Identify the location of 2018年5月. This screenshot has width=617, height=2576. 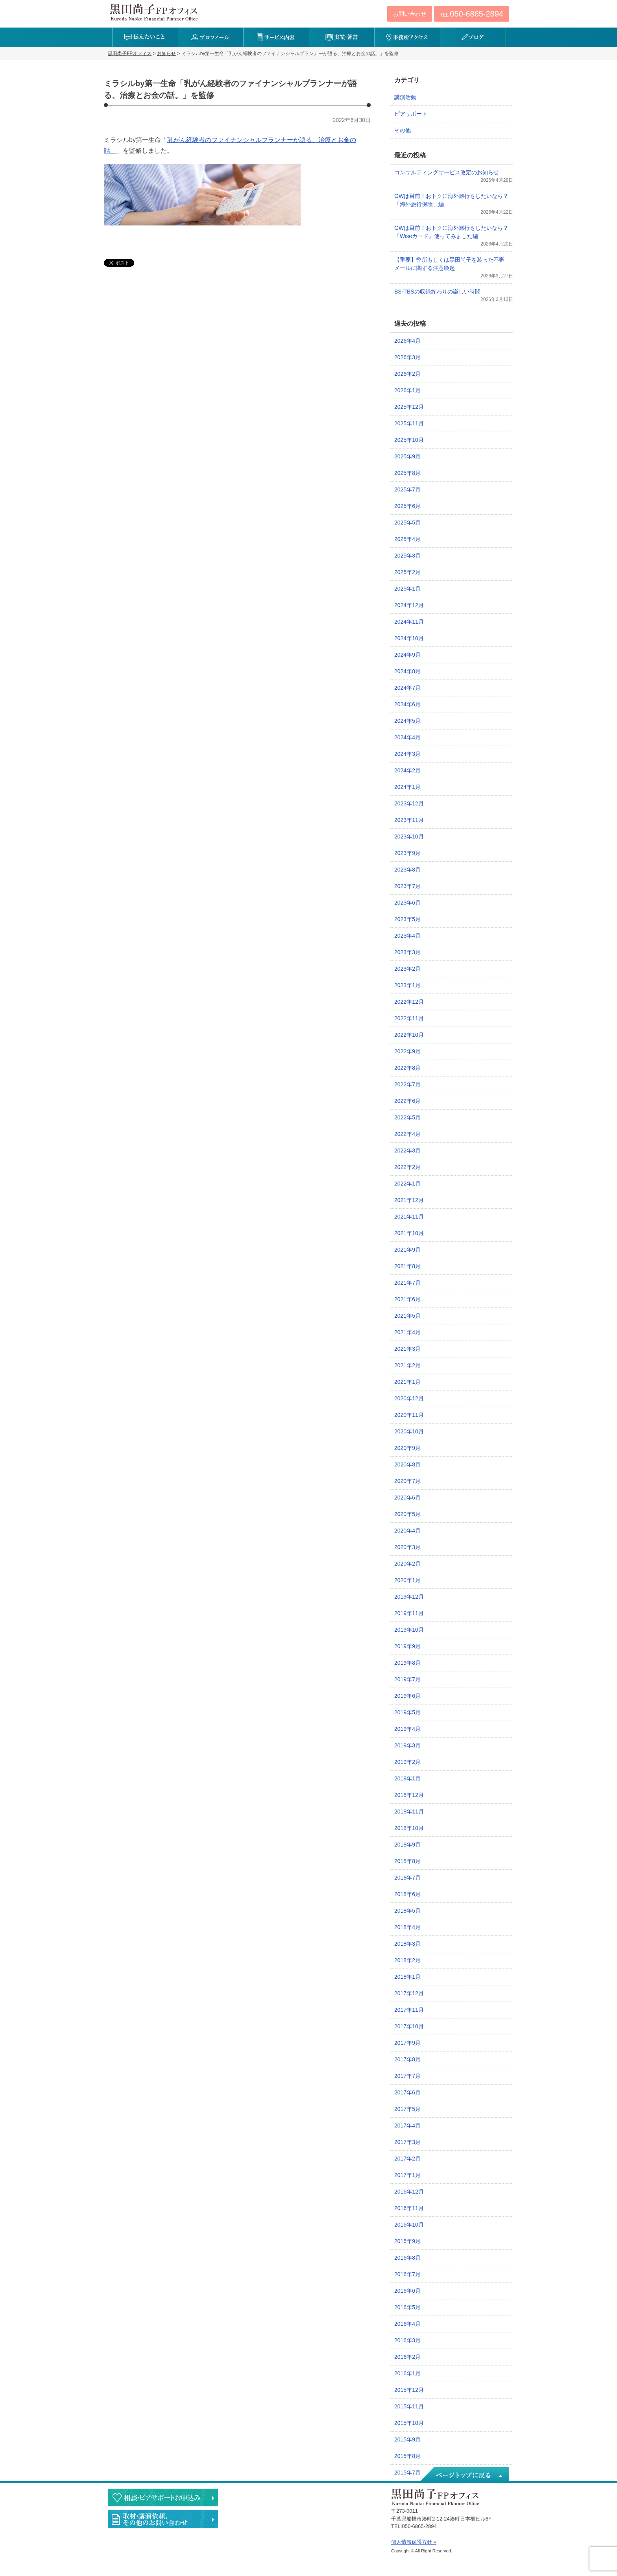
(407, 1911).